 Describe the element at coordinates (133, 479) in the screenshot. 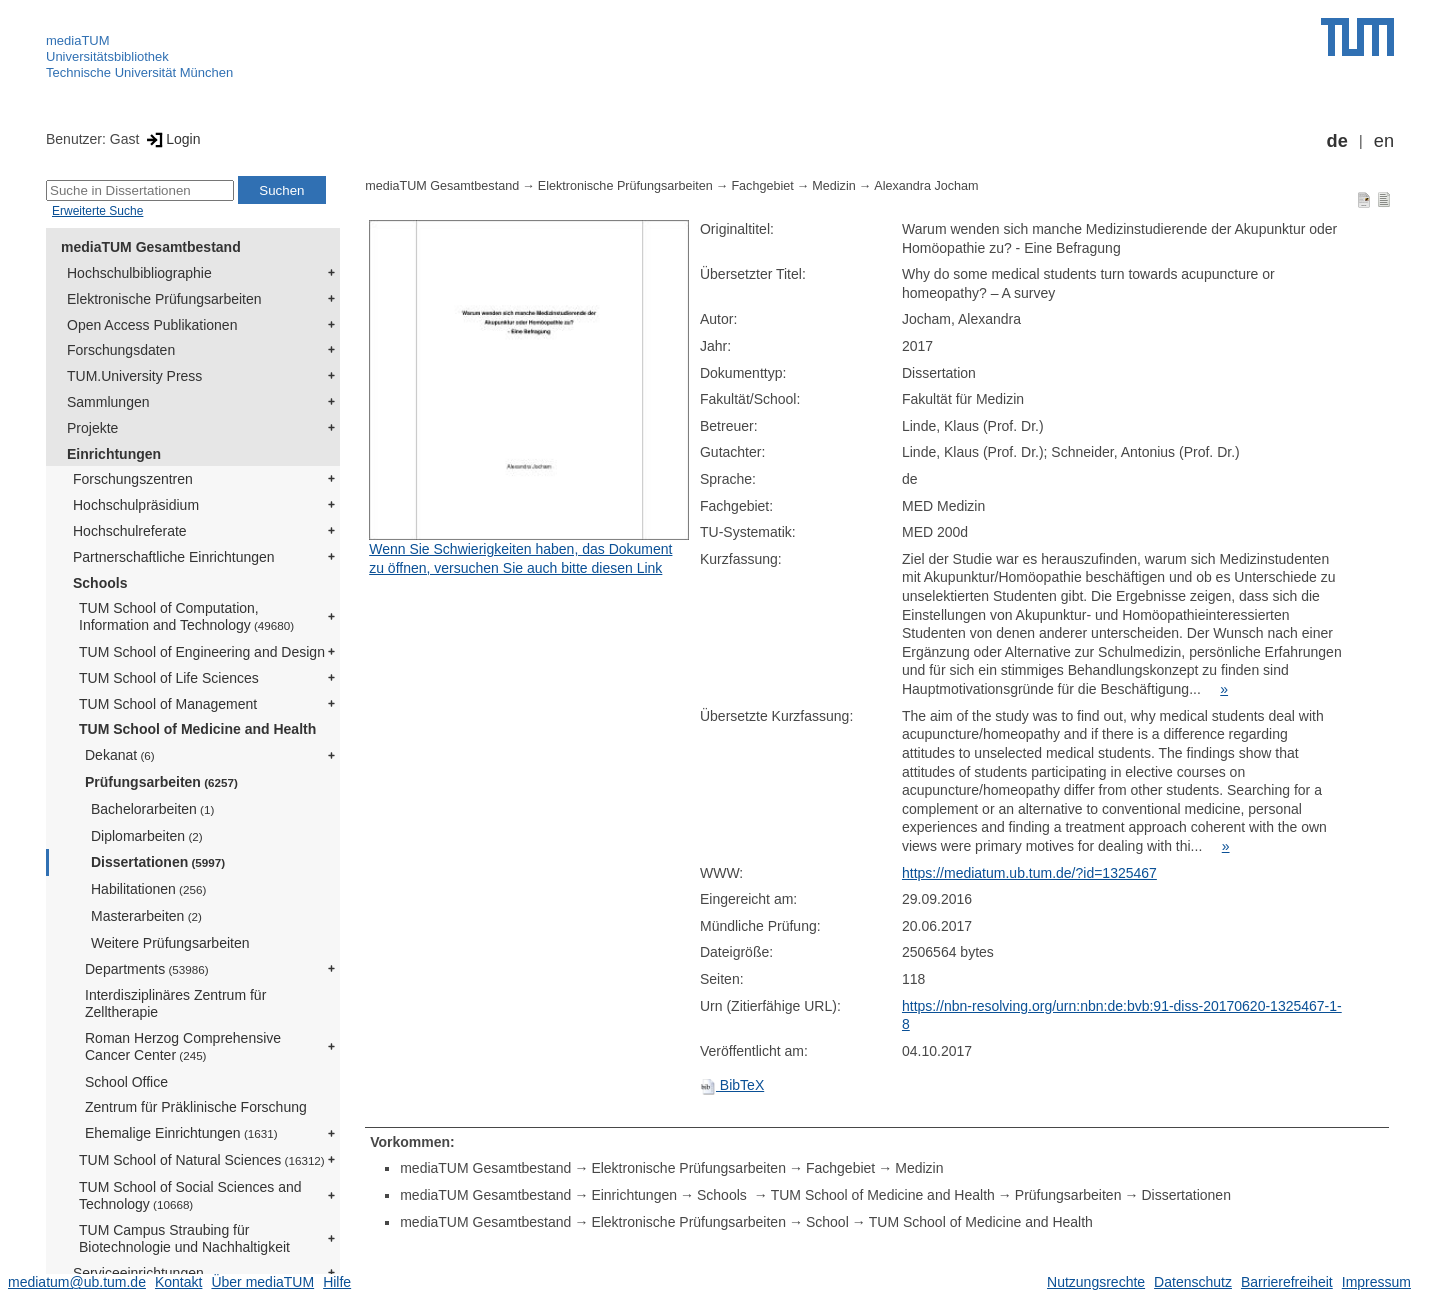

I see `Forschungszentren` at that location.